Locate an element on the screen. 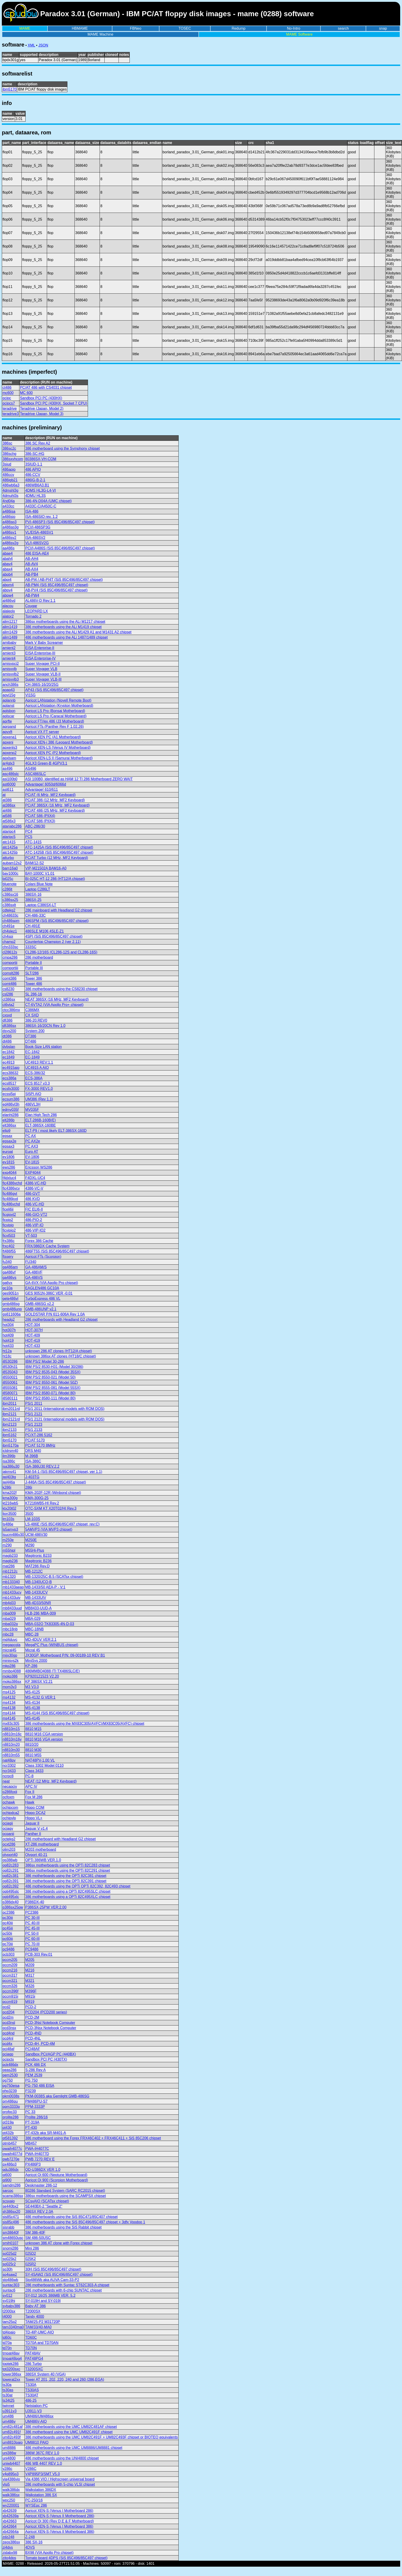 This screenshot has height=2576, width=402. PEM 2539 is located at coordinates (33, 2075).